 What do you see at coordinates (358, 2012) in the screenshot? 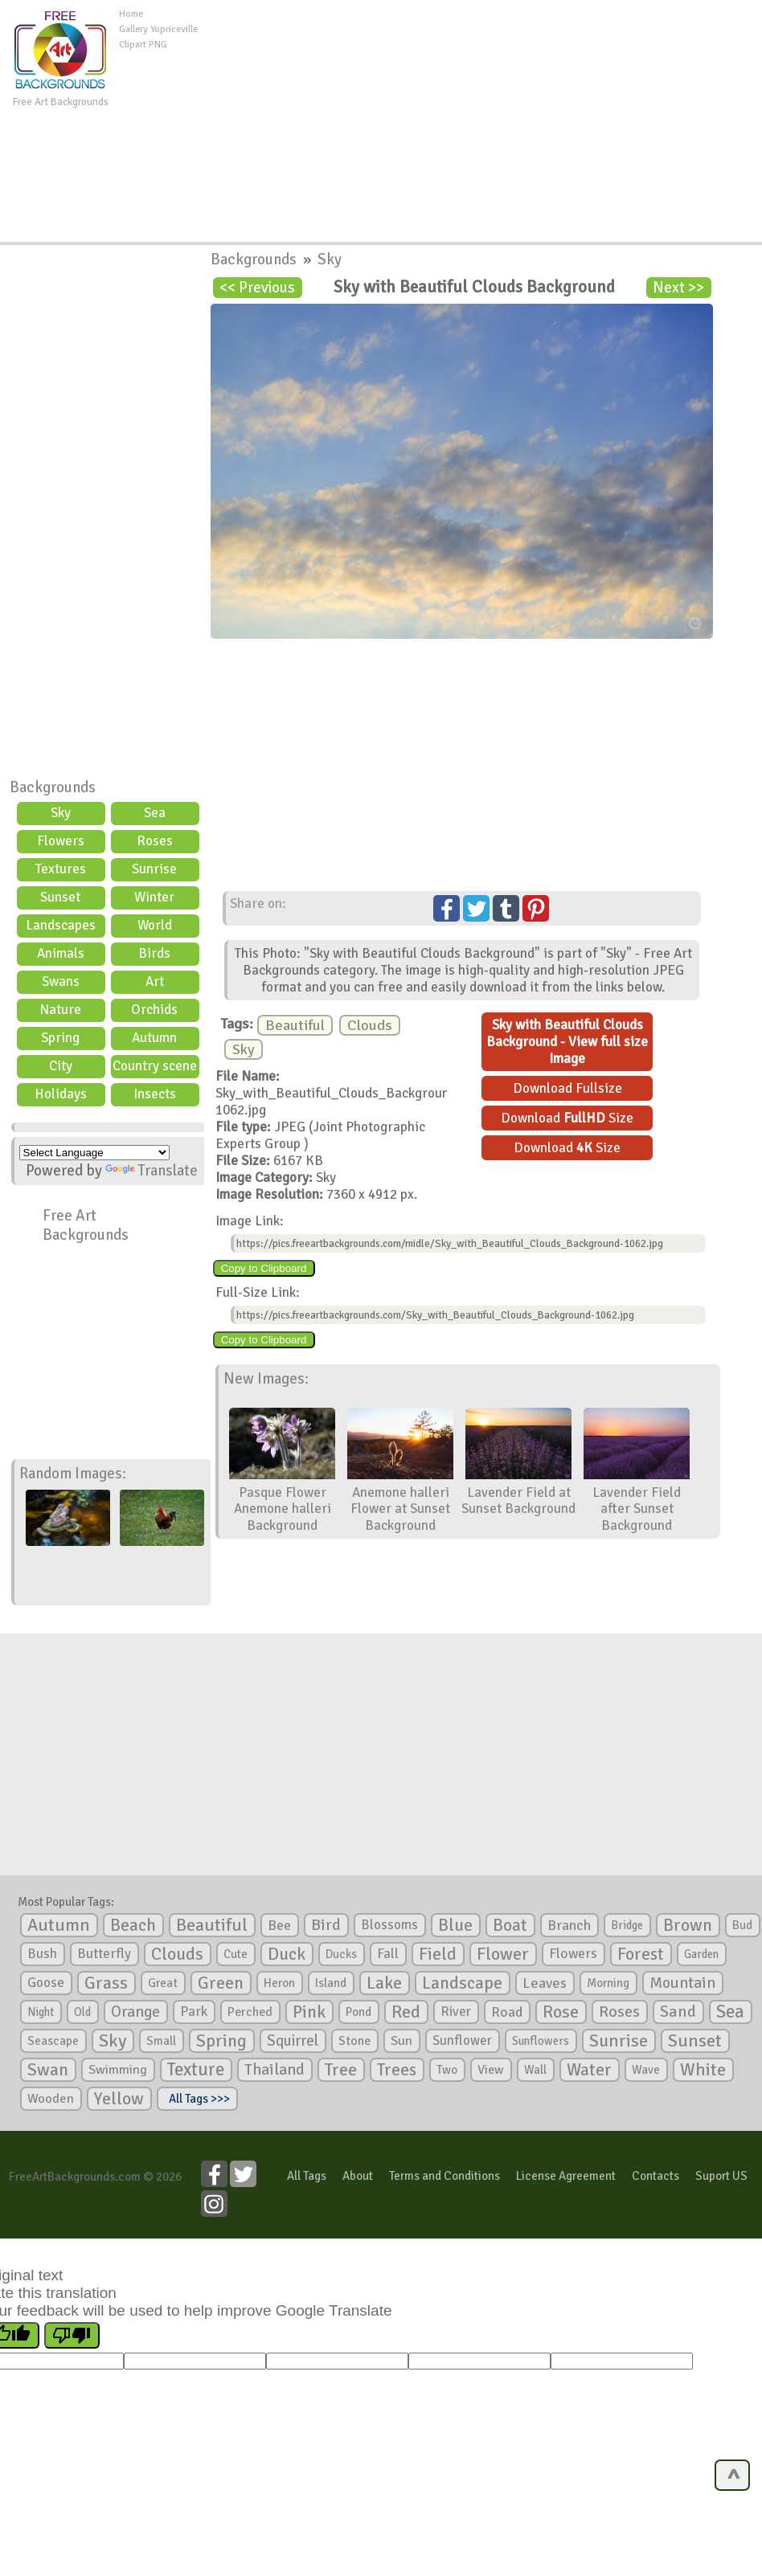
I see `Pond` at bounding box center [358, 2012].